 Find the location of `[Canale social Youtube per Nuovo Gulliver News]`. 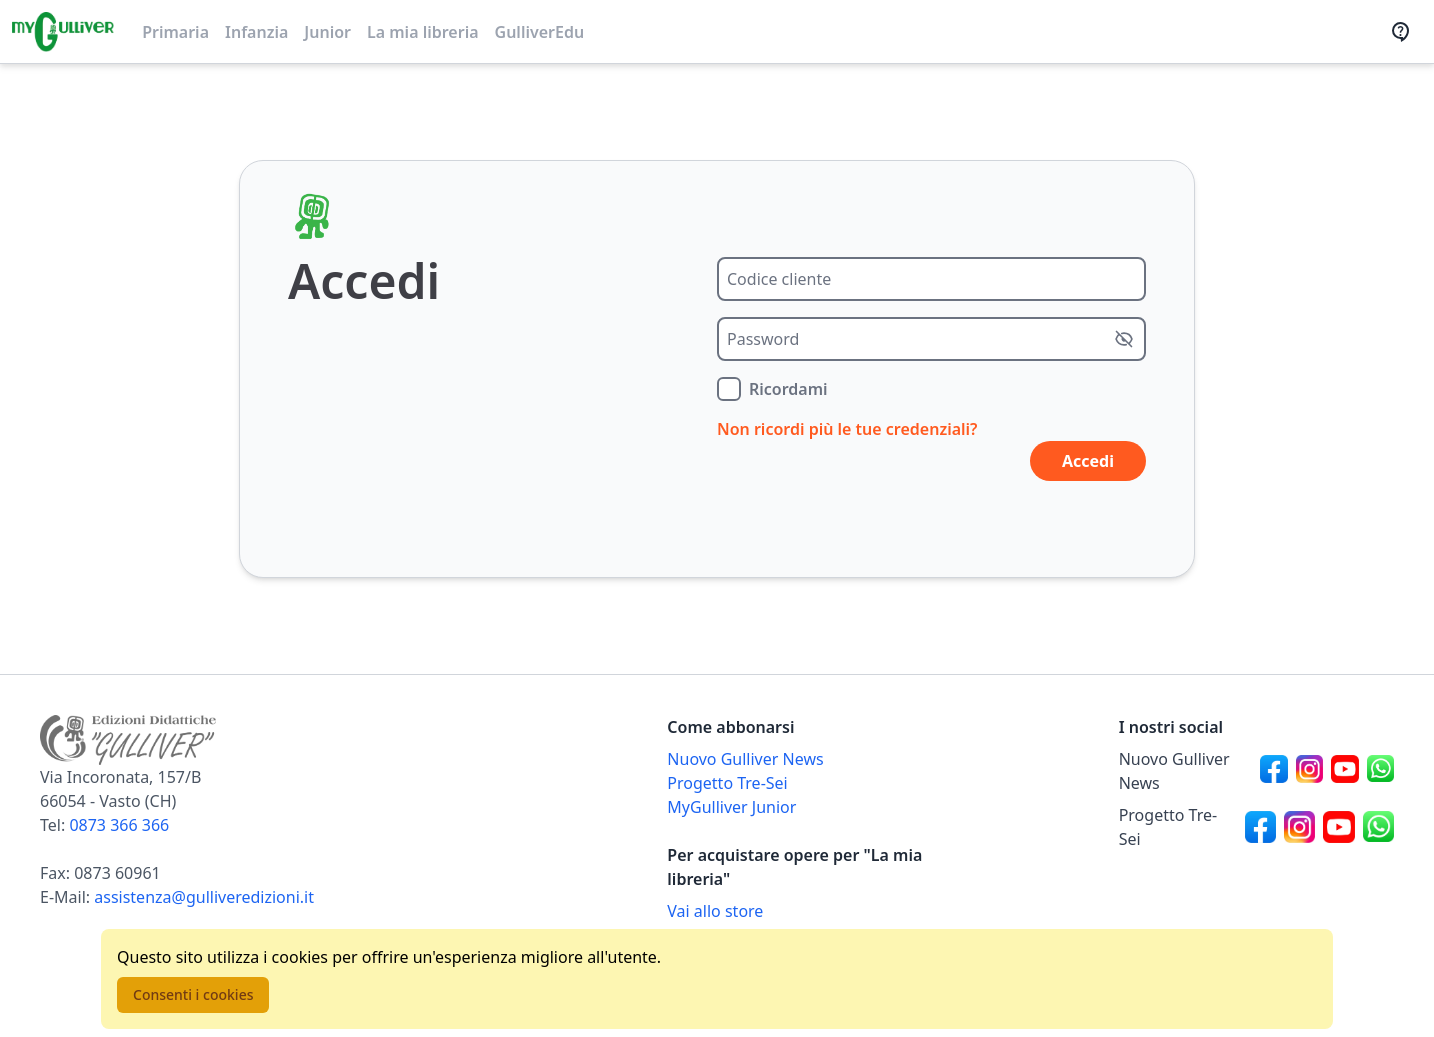

[Canale social Youtube per Nuovo Gulliver News] is located at coordinates (1344, 771).